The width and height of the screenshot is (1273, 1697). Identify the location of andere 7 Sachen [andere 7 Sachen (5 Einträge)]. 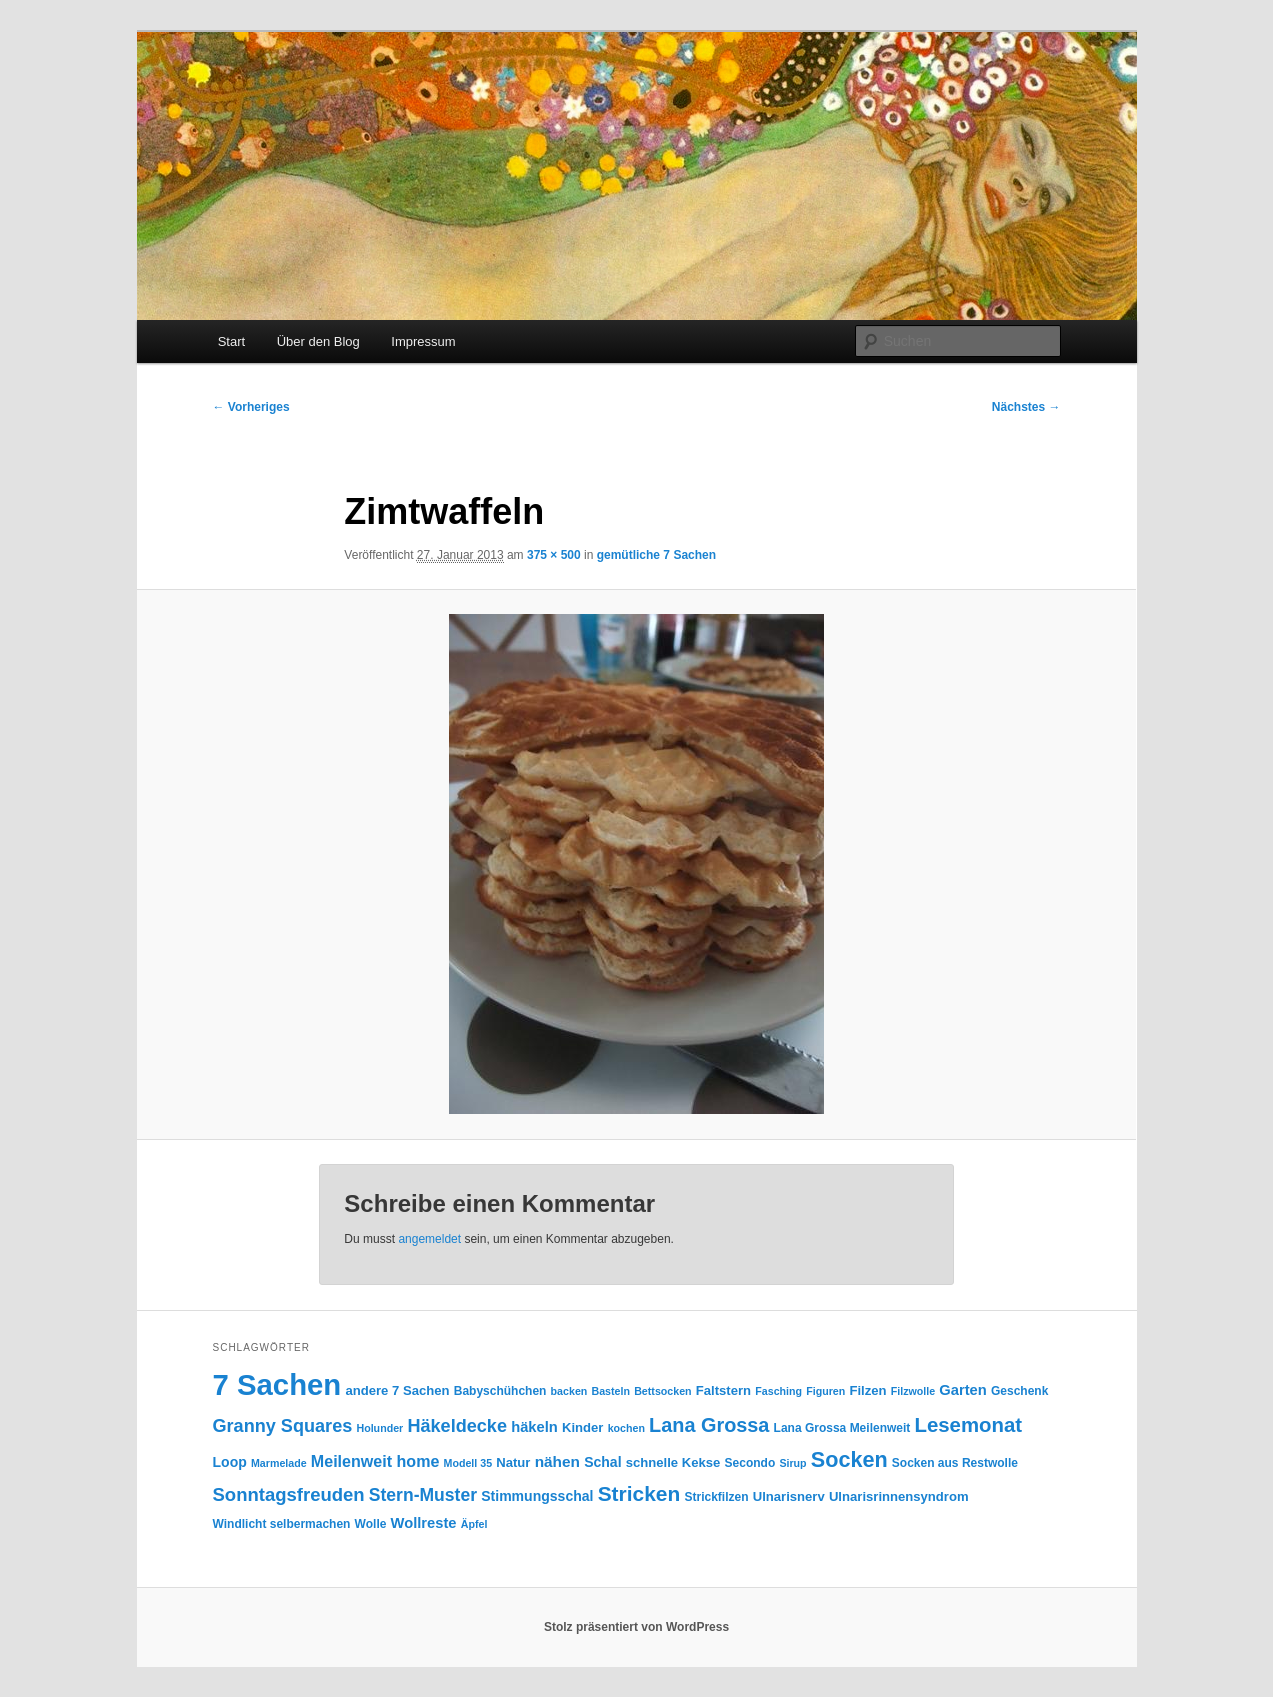
(397, 1390).